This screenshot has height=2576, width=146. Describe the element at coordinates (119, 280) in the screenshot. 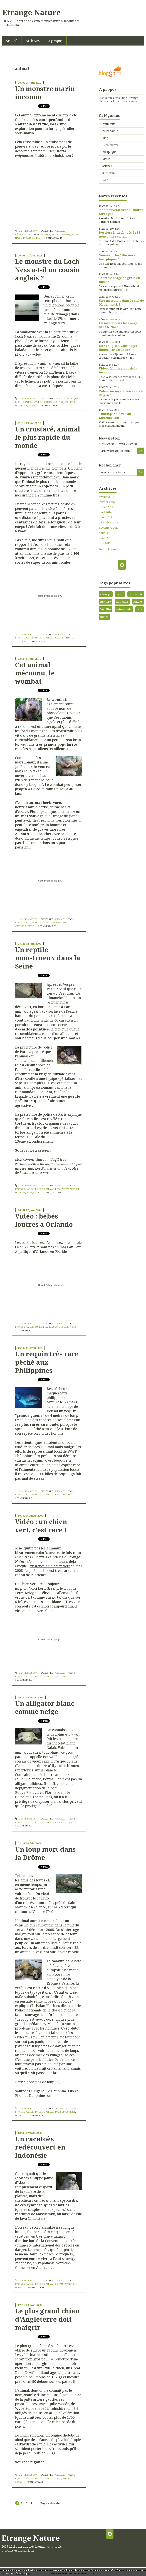

I see `Terrible orage de grêle en Russie` at that location.